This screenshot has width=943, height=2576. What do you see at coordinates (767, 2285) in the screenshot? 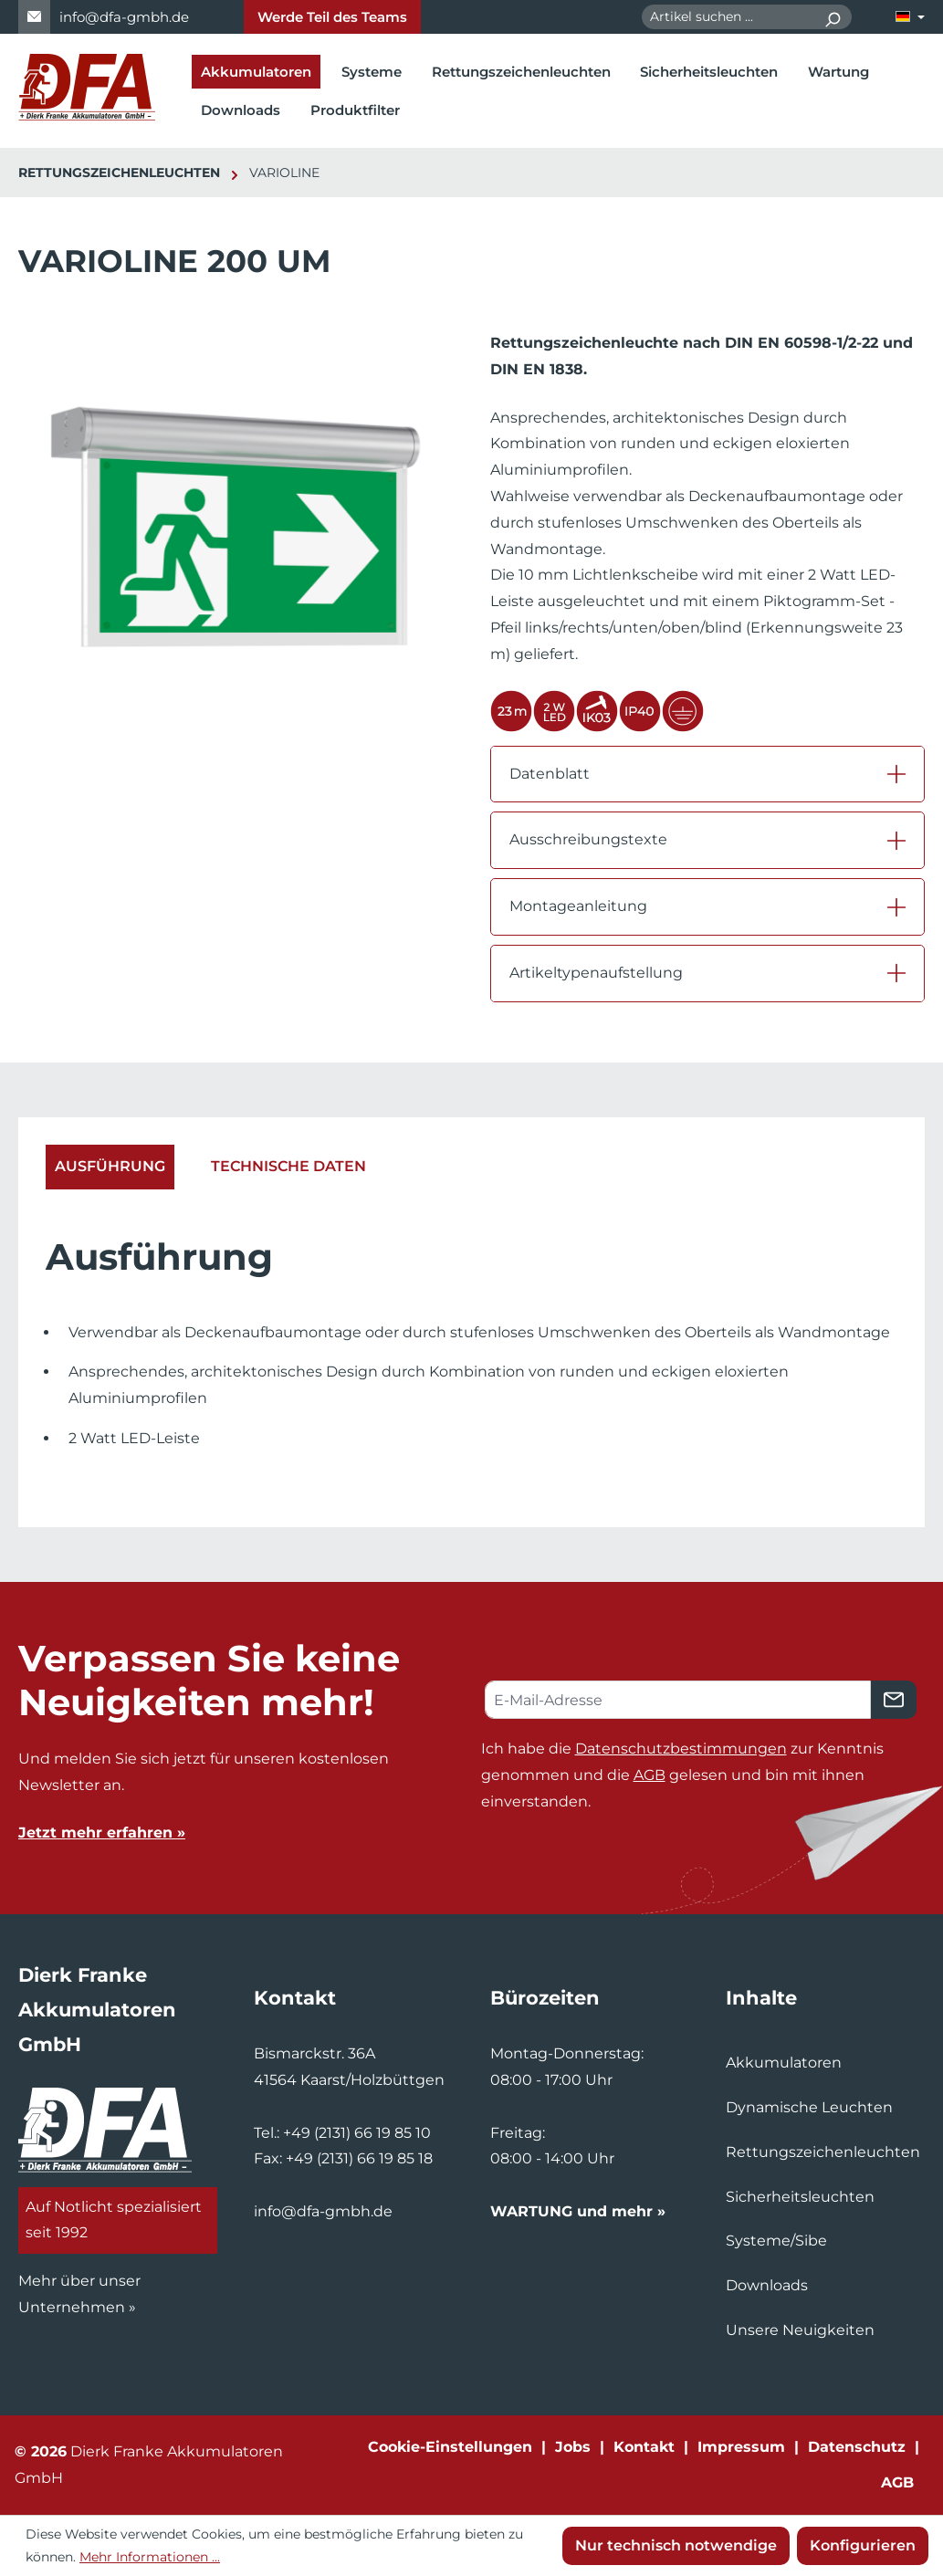
I see `Downloads` at bounding box center [767, 2285].